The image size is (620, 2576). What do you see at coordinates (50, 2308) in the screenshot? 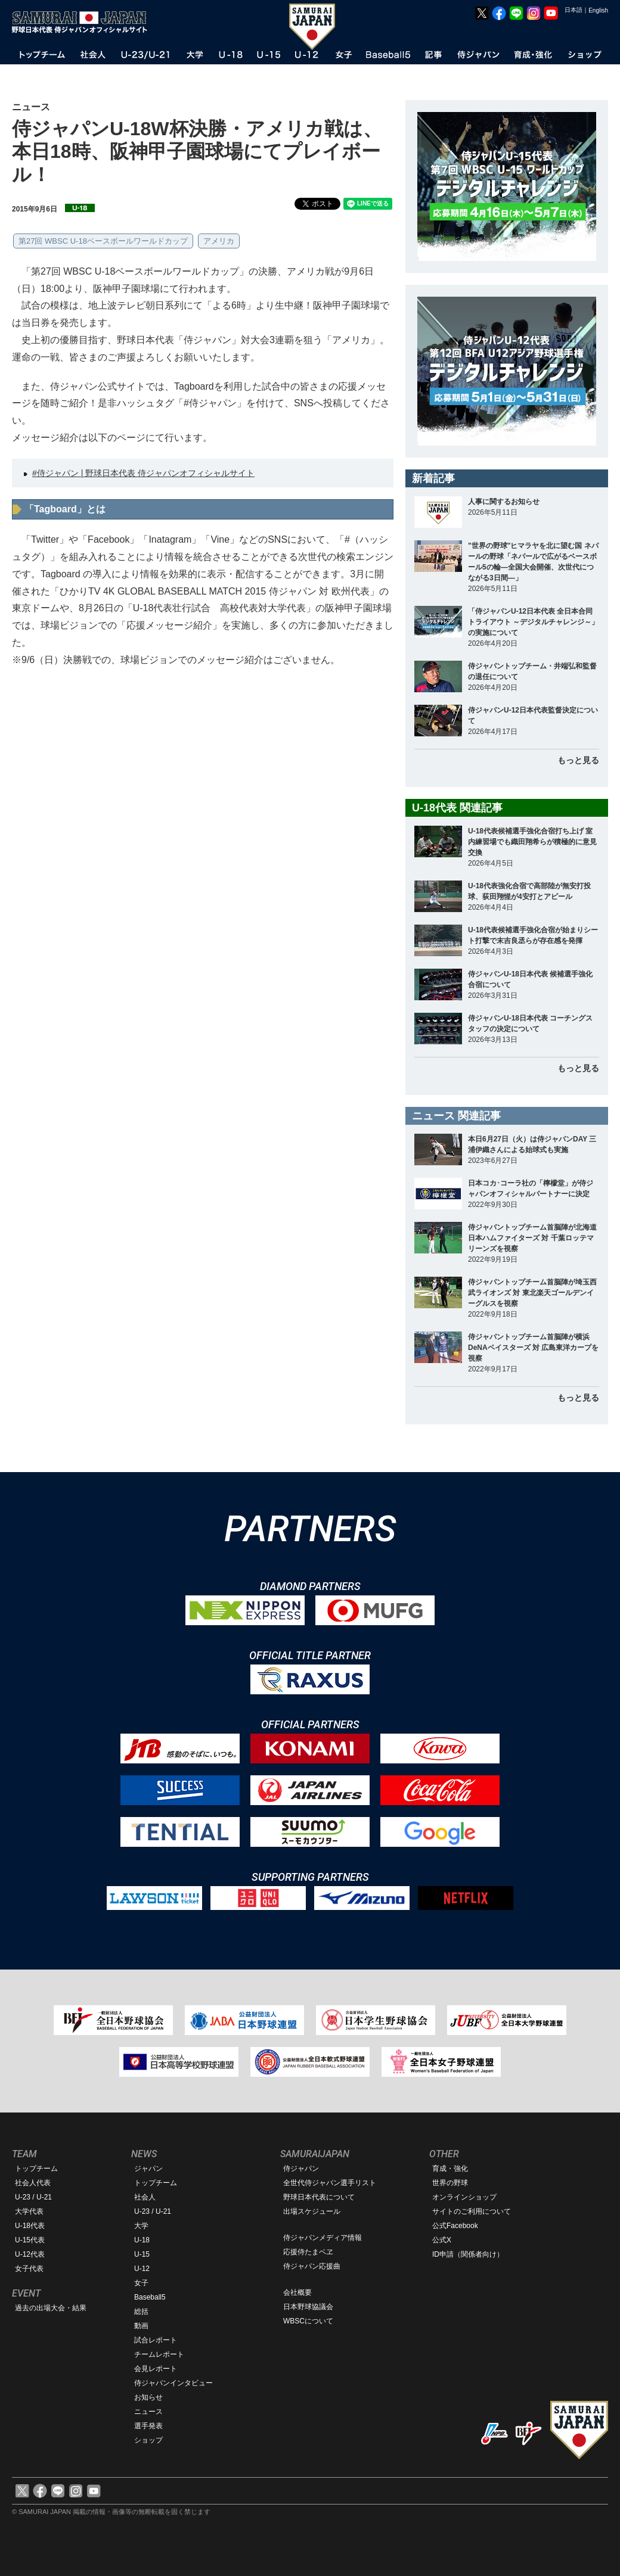
I see `過去の出場大会・結果` at bounding box center [50, 2308].